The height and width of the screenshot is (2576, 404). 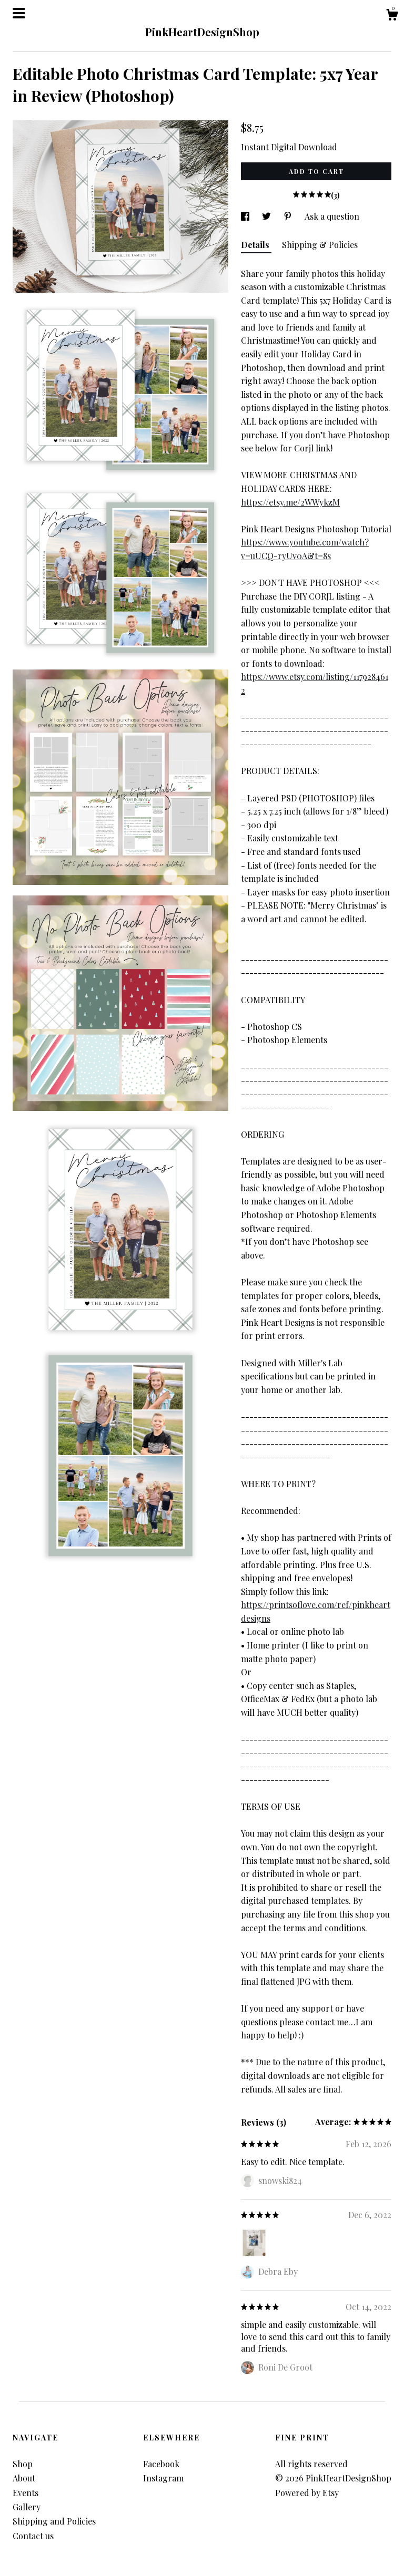 What do you see at coordinates (33, 2535) in the screenshot?
I see `Contact us` at bounding box center [33, 2535].